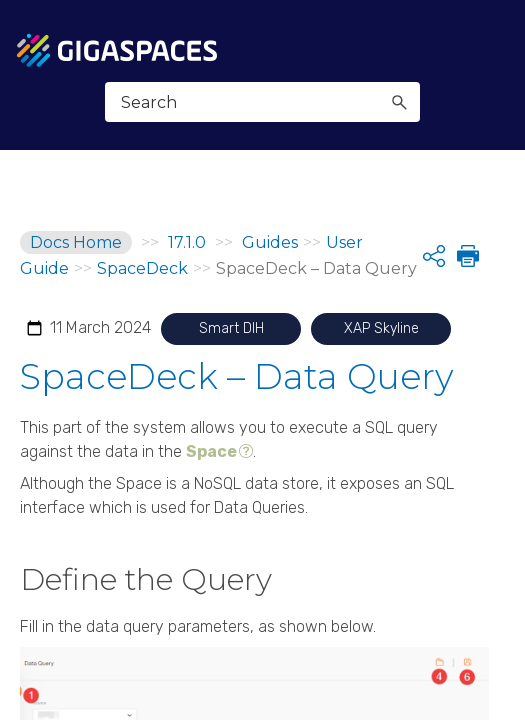  I want to click on Smart DIH, so click(231, 328).